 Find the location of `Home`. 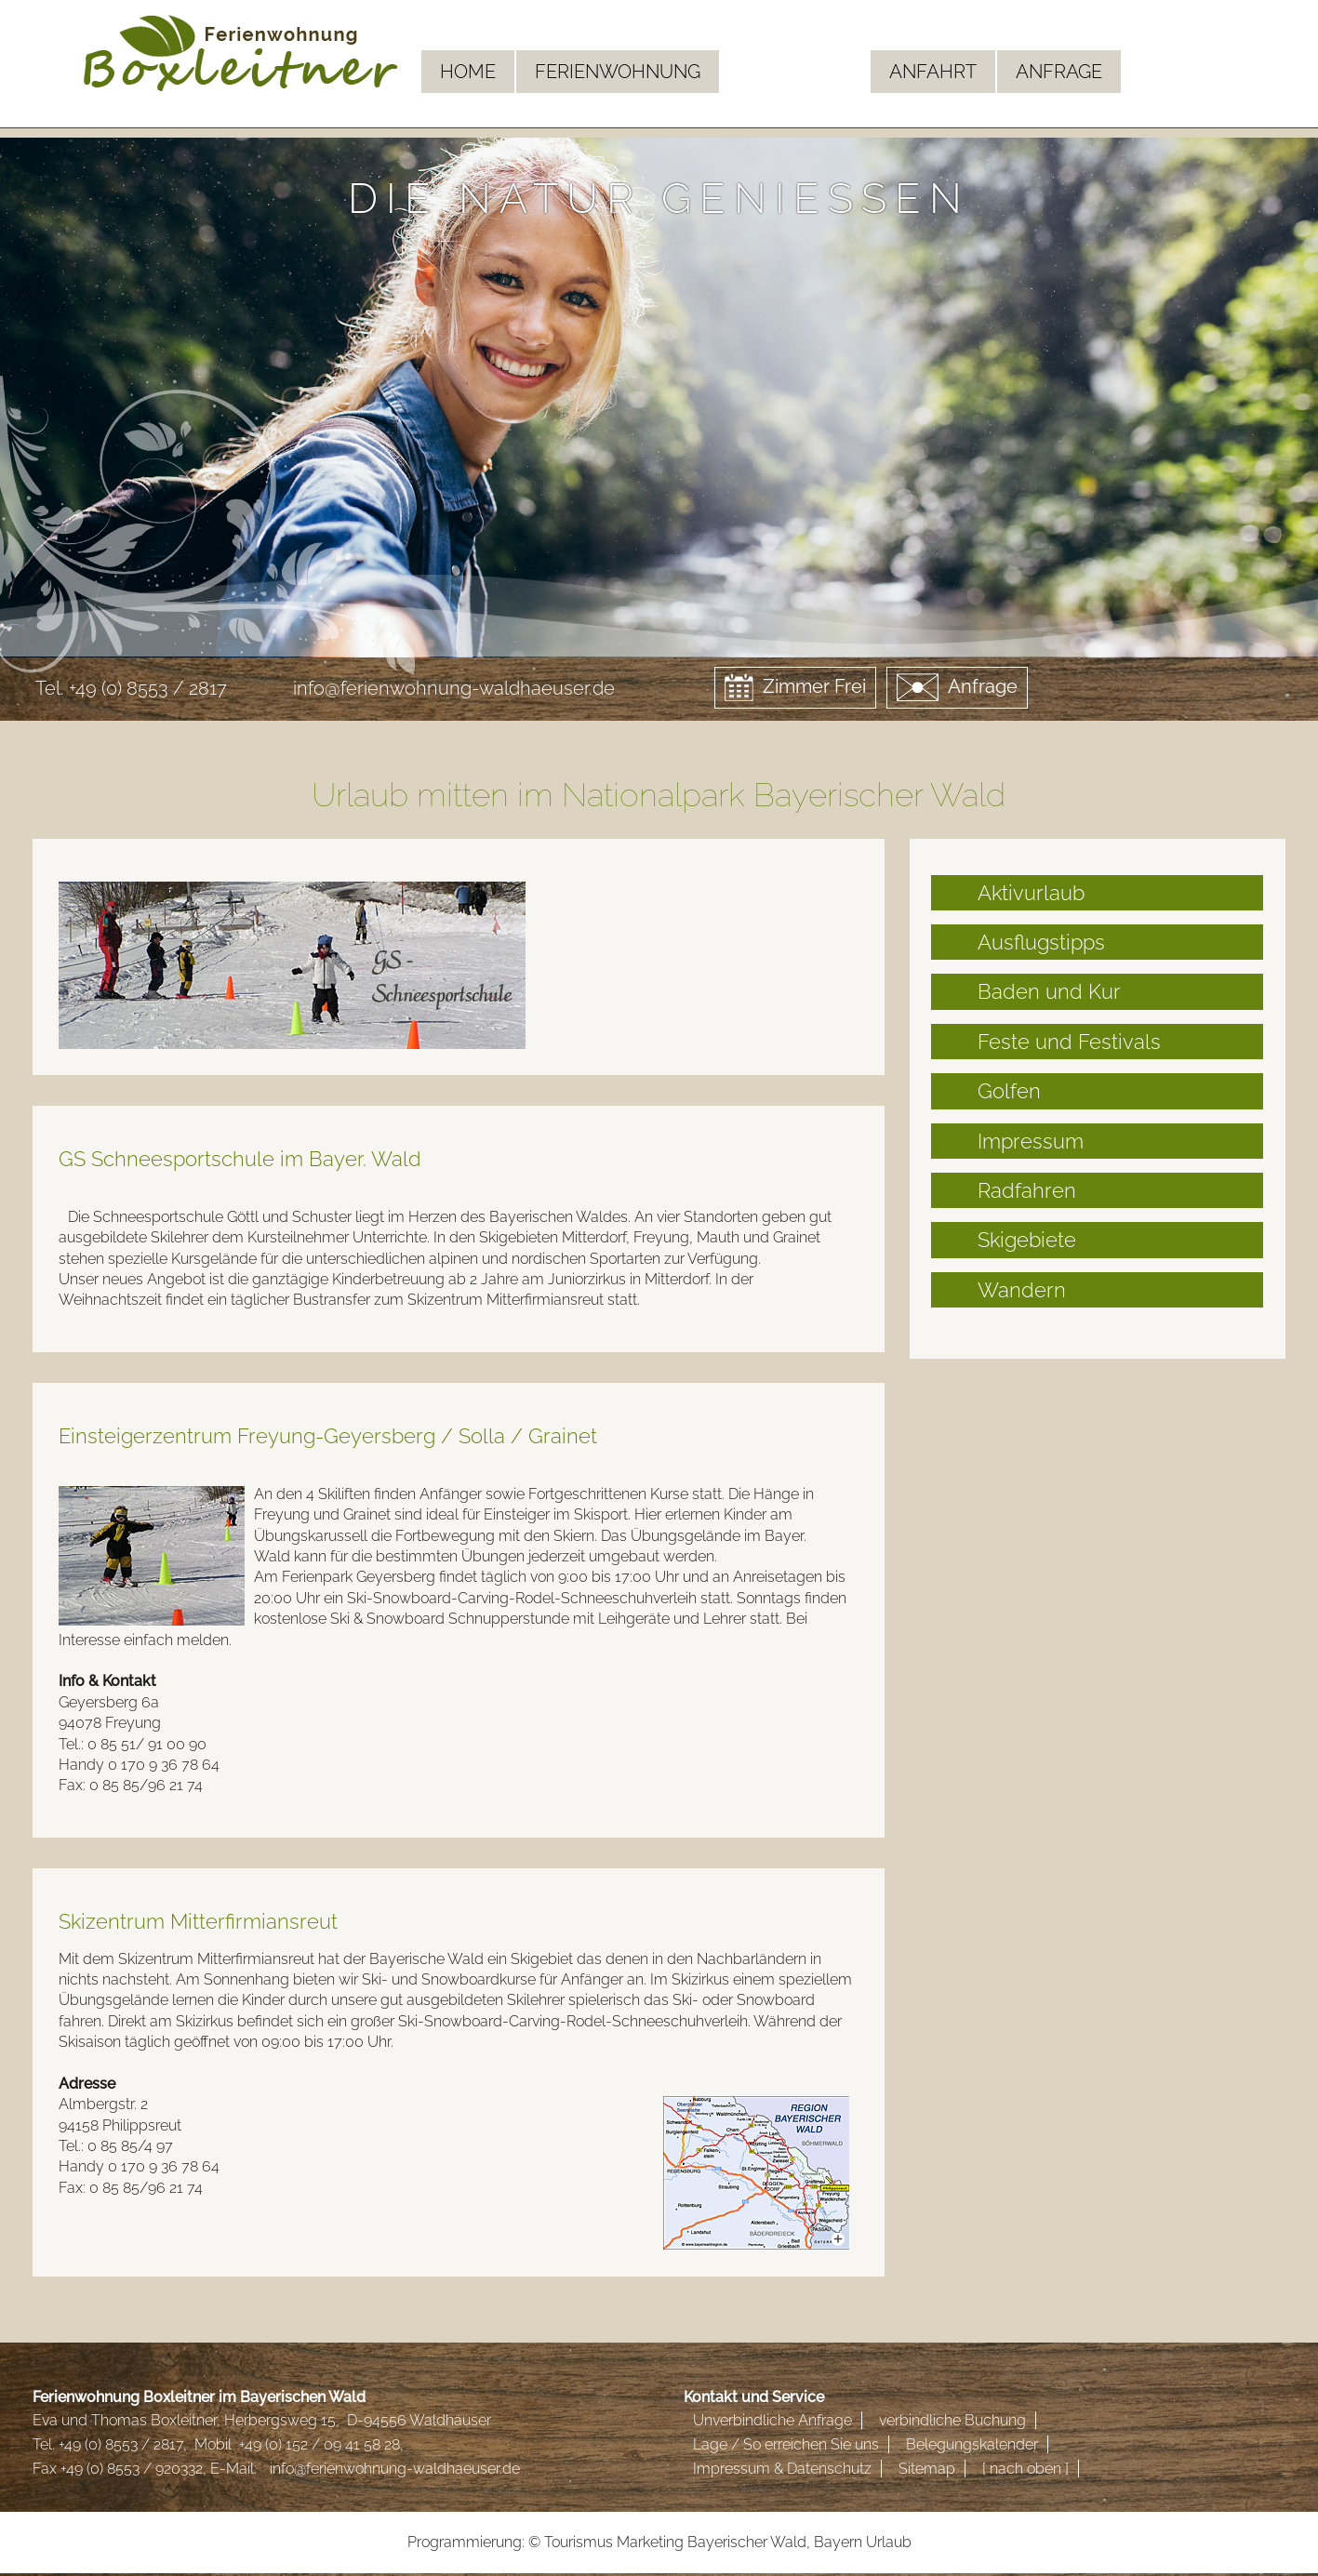

Home is located at coordinates (468, 71).